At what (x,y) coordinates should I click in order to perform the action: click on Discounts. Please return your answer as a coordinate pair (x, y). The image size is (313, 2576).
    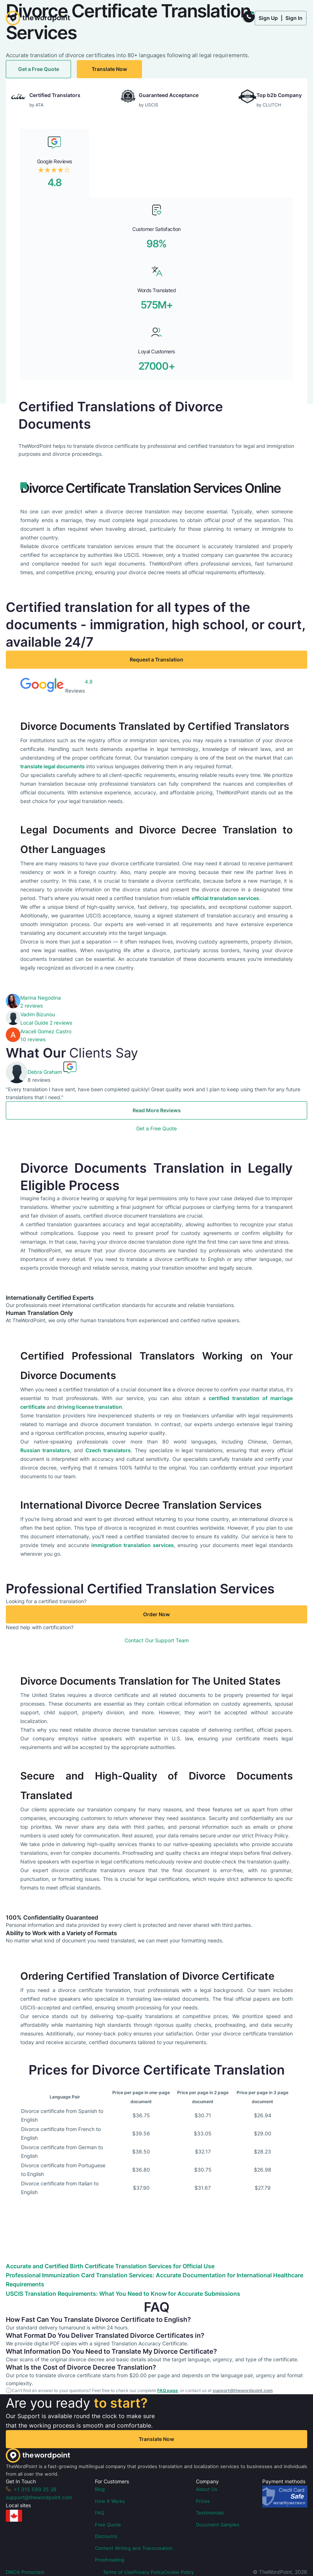
    Looking at the image, I should click on (106, 2536).